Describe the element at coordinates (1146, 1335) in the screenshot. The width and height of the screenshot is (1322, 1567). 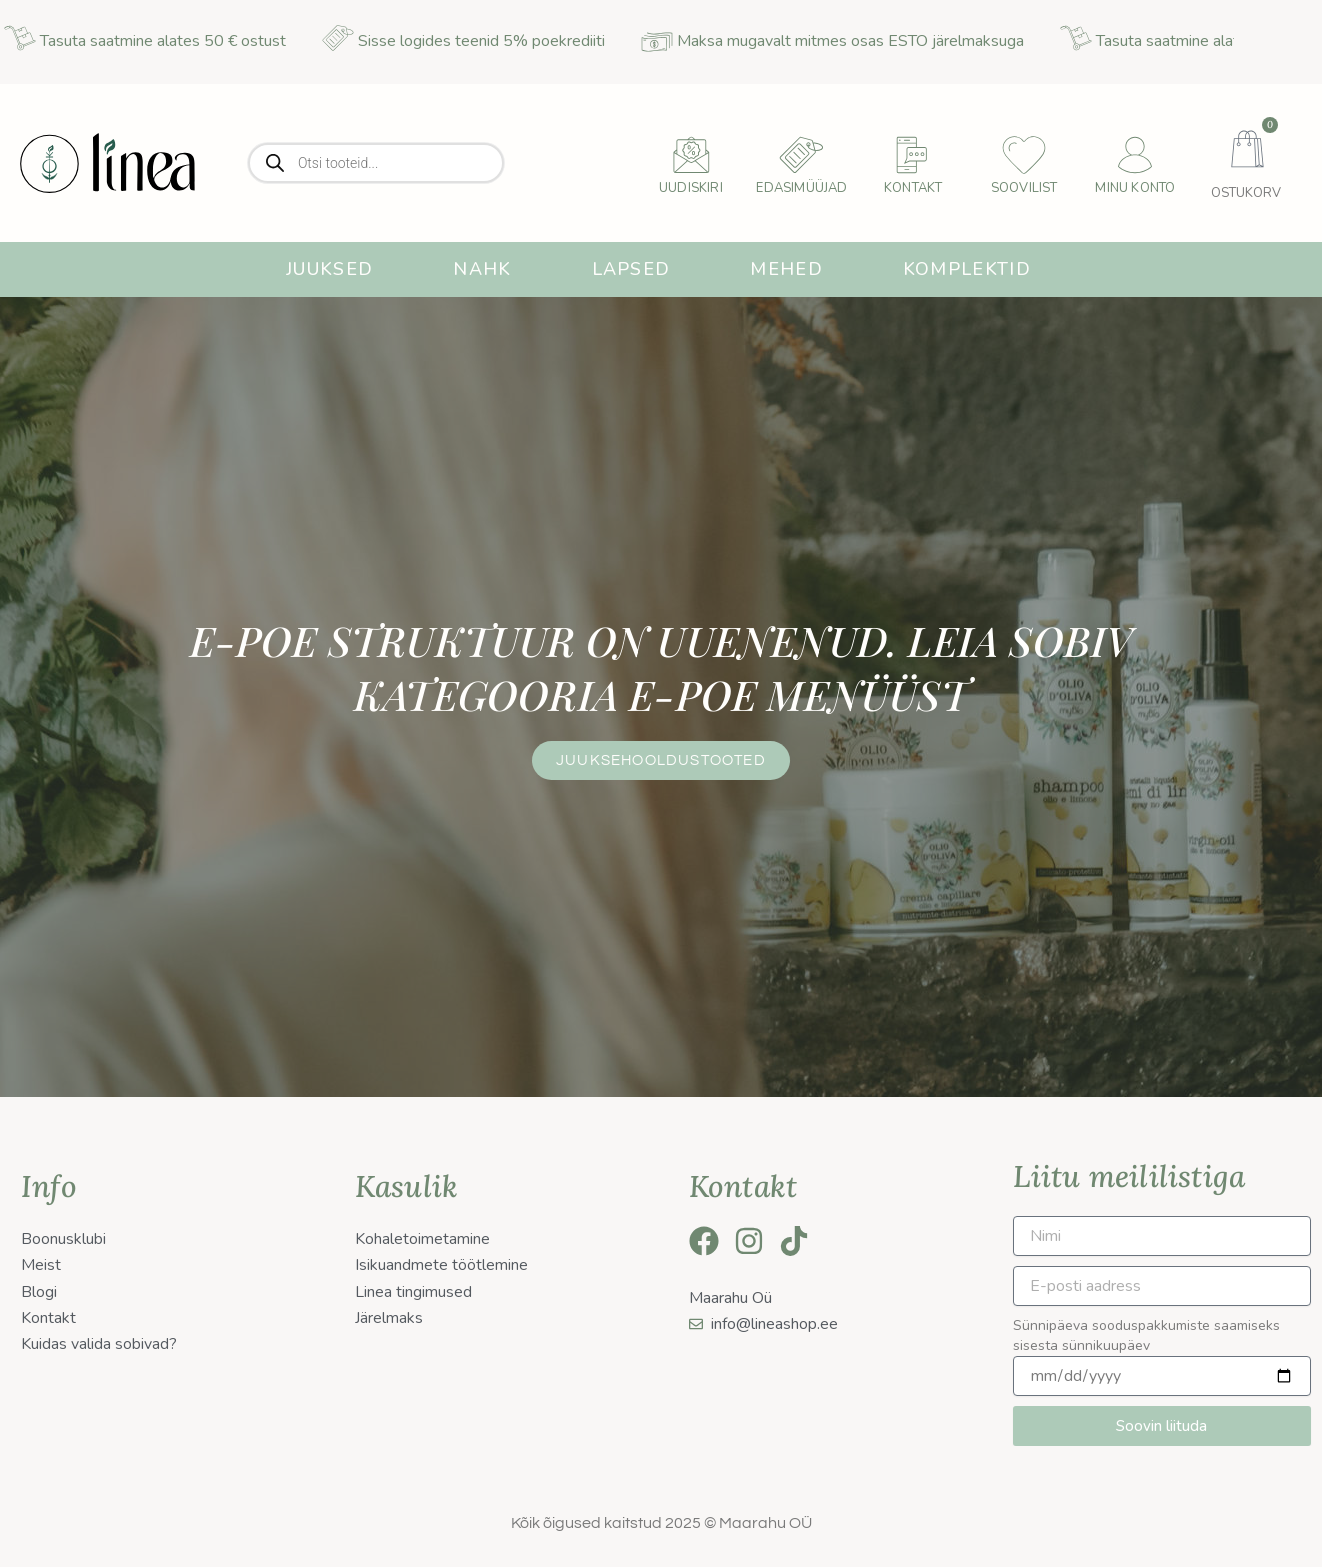
I see `Sünnipäeva sooduspakkumiste saamiseks sisesta sünnikuupäev` at that location.